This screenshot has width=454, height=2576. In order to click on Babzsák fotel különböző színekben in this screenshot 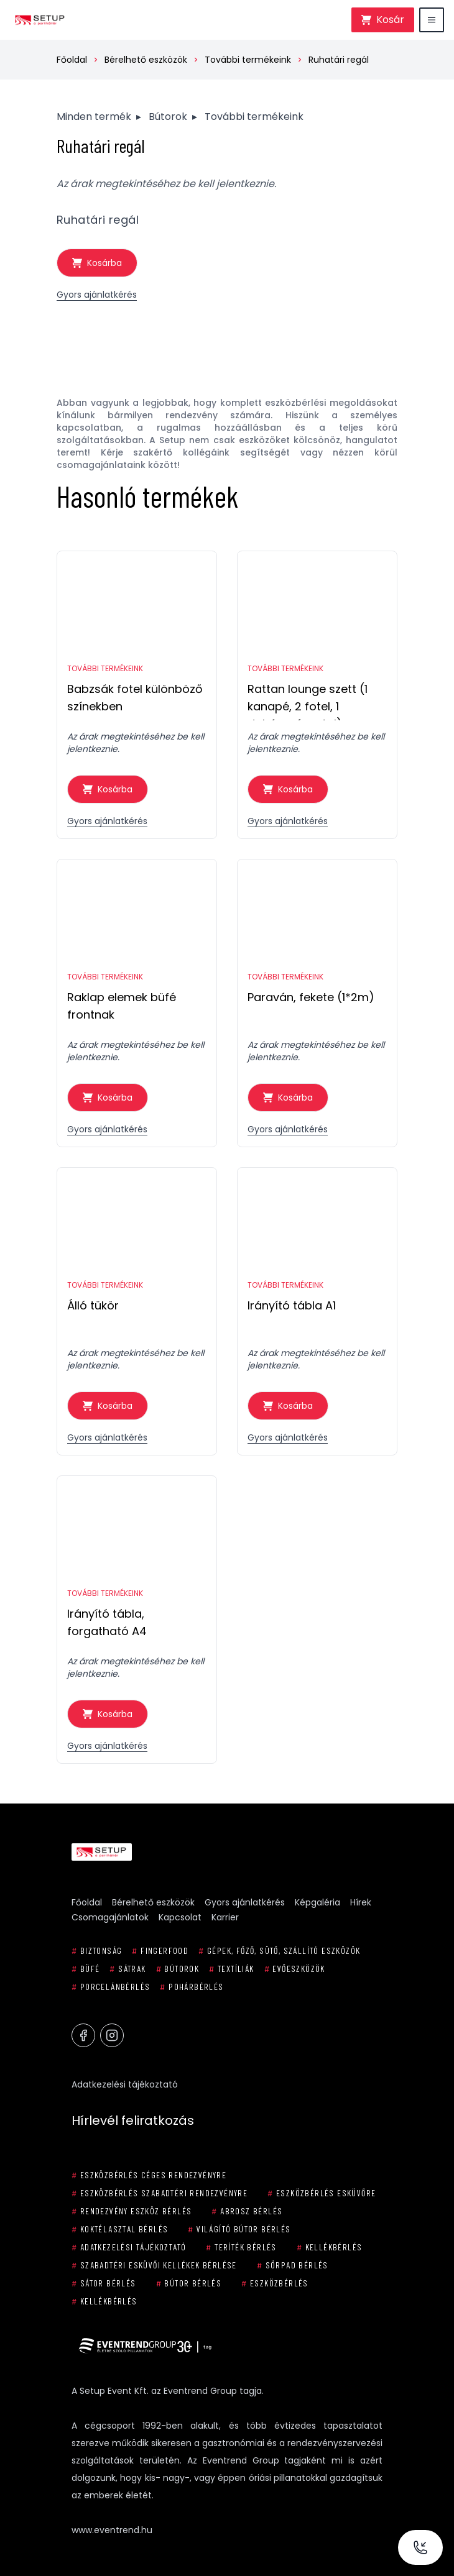, I will do `click(135, 697)`.